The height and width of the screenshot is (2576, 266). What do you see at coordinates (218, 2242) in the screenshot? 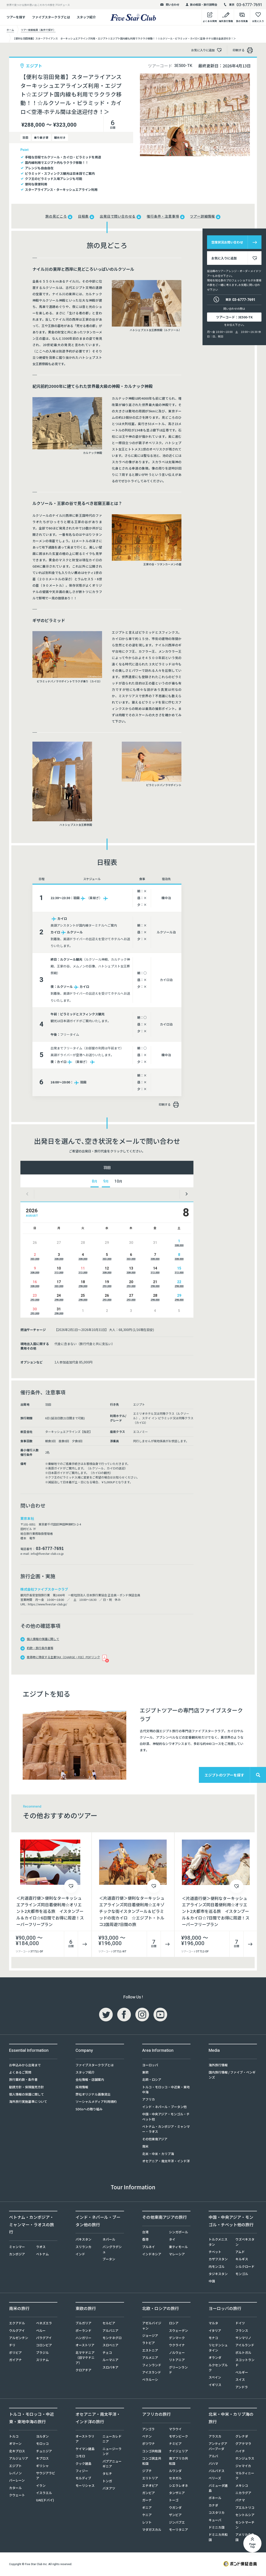
I see `トルクメニスタン` at bounding box center [218, 2242].